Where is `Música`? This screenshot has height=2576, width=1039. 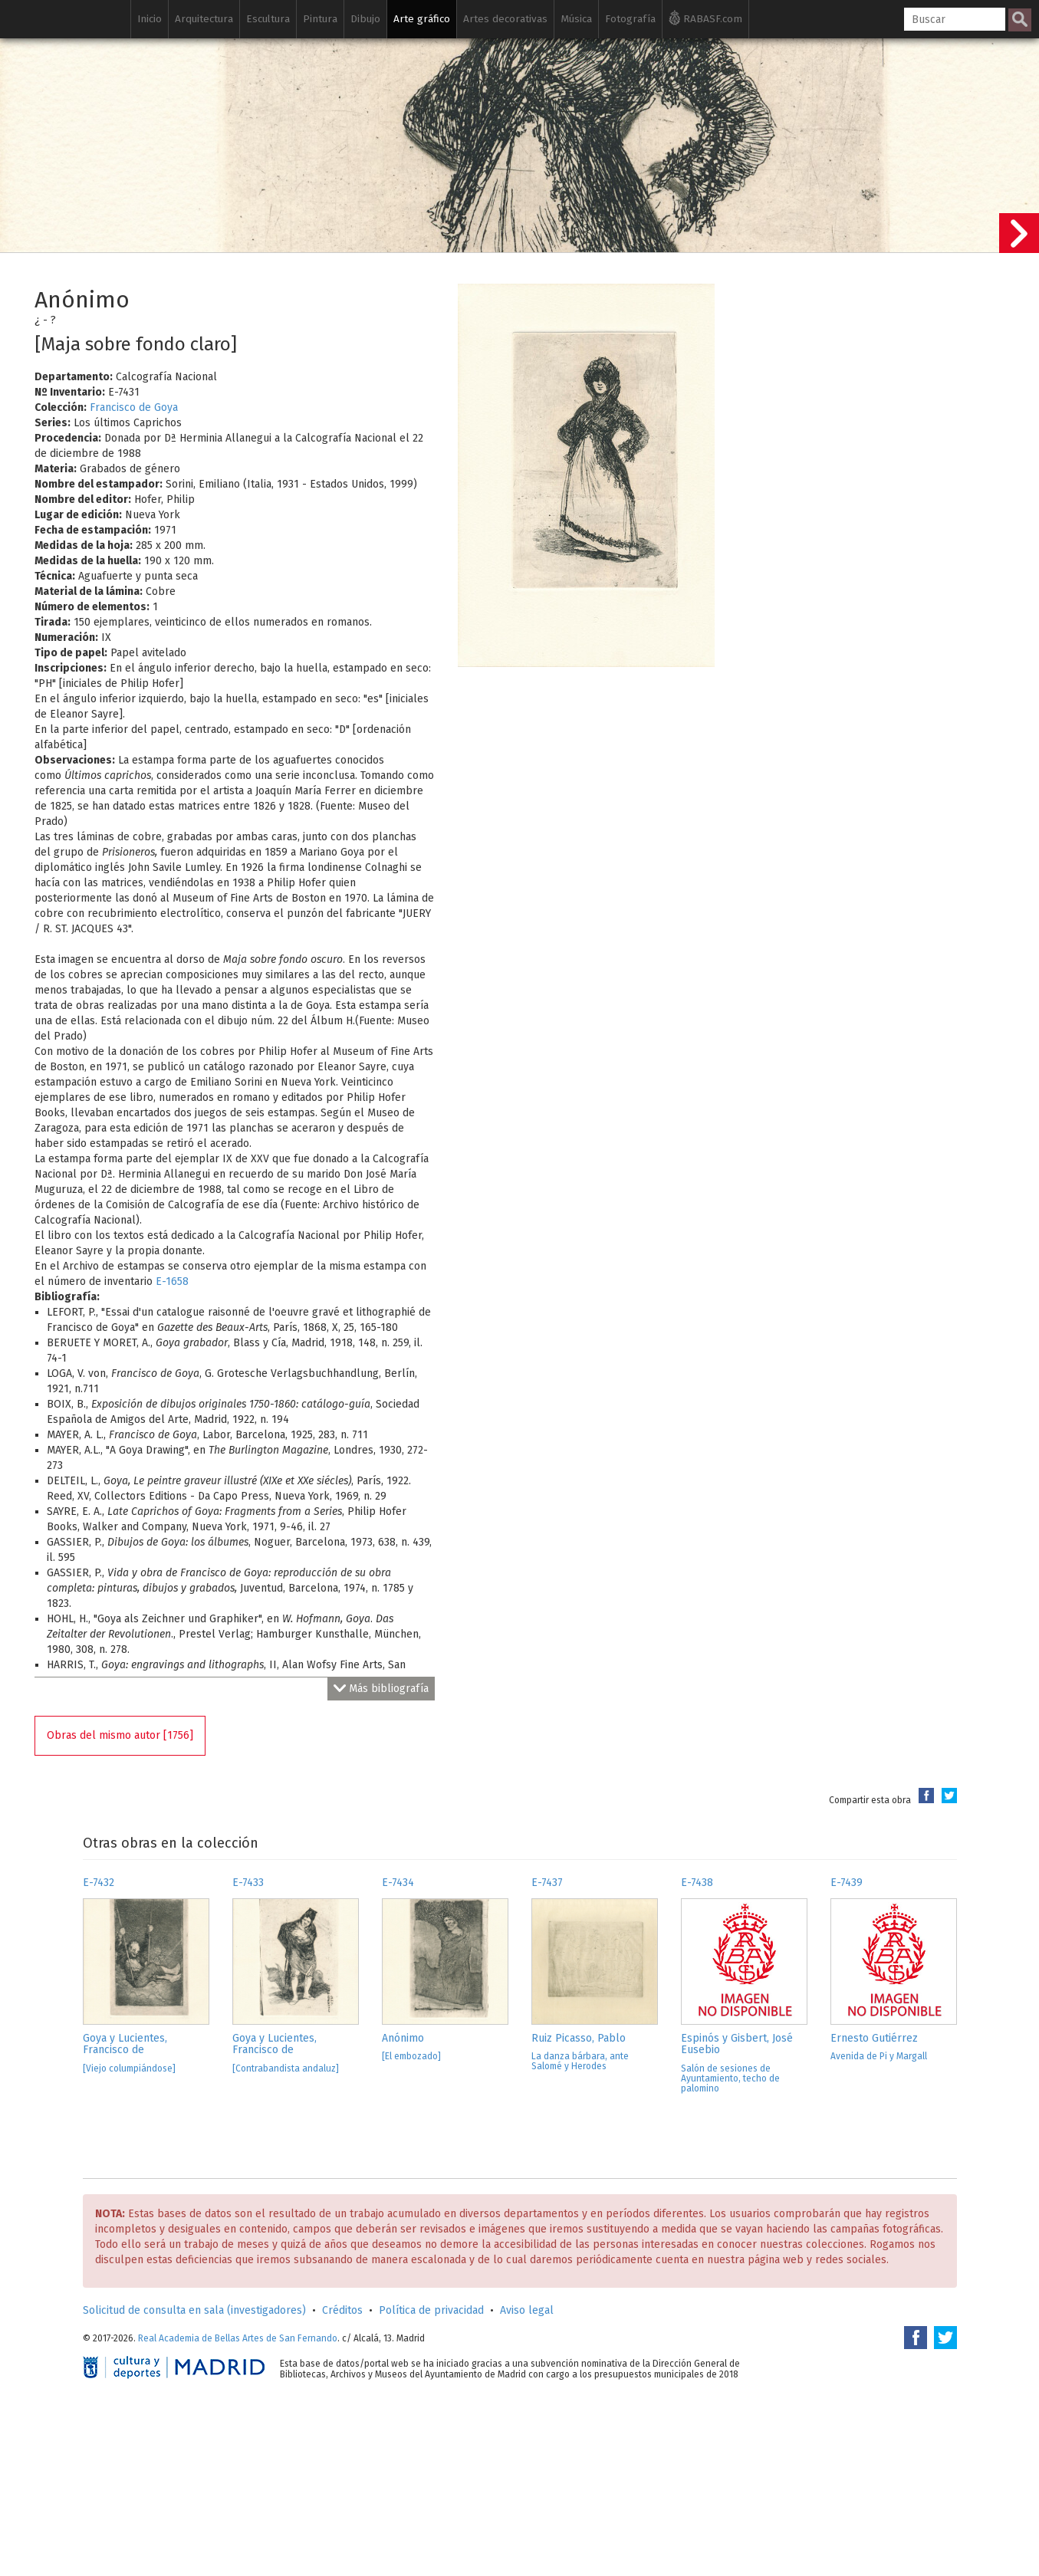
Música is located at coordinates (576, 18).